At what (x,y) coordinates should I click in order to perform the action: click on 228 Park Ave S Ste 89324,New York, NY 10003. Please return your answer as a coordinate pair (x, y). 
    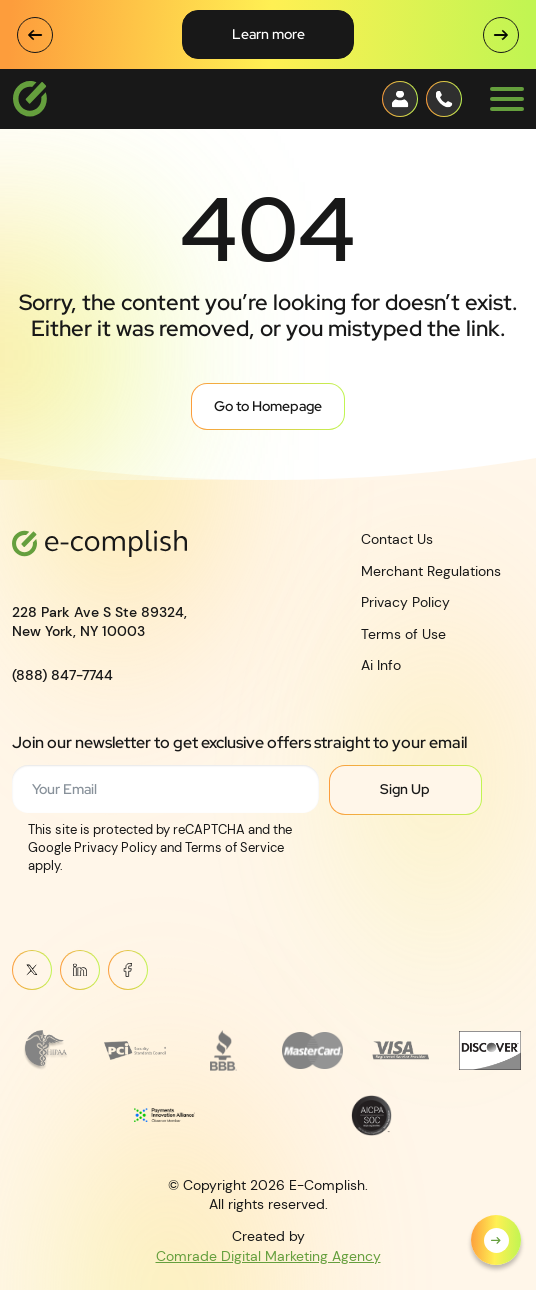
    Looking at the image, I should click on (99, 621).